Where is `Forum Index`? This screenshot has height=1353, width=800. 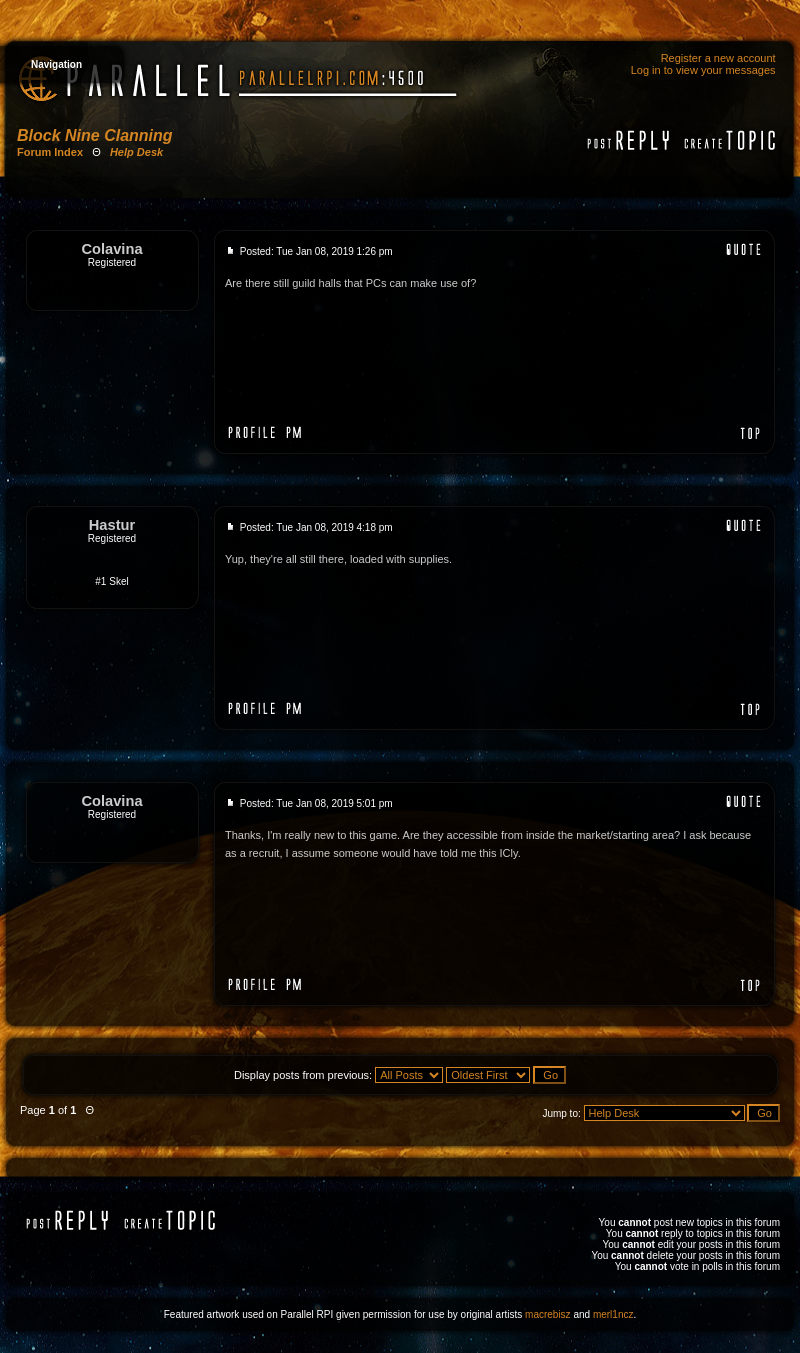 Forum Index is located at coordinates (50, 152).